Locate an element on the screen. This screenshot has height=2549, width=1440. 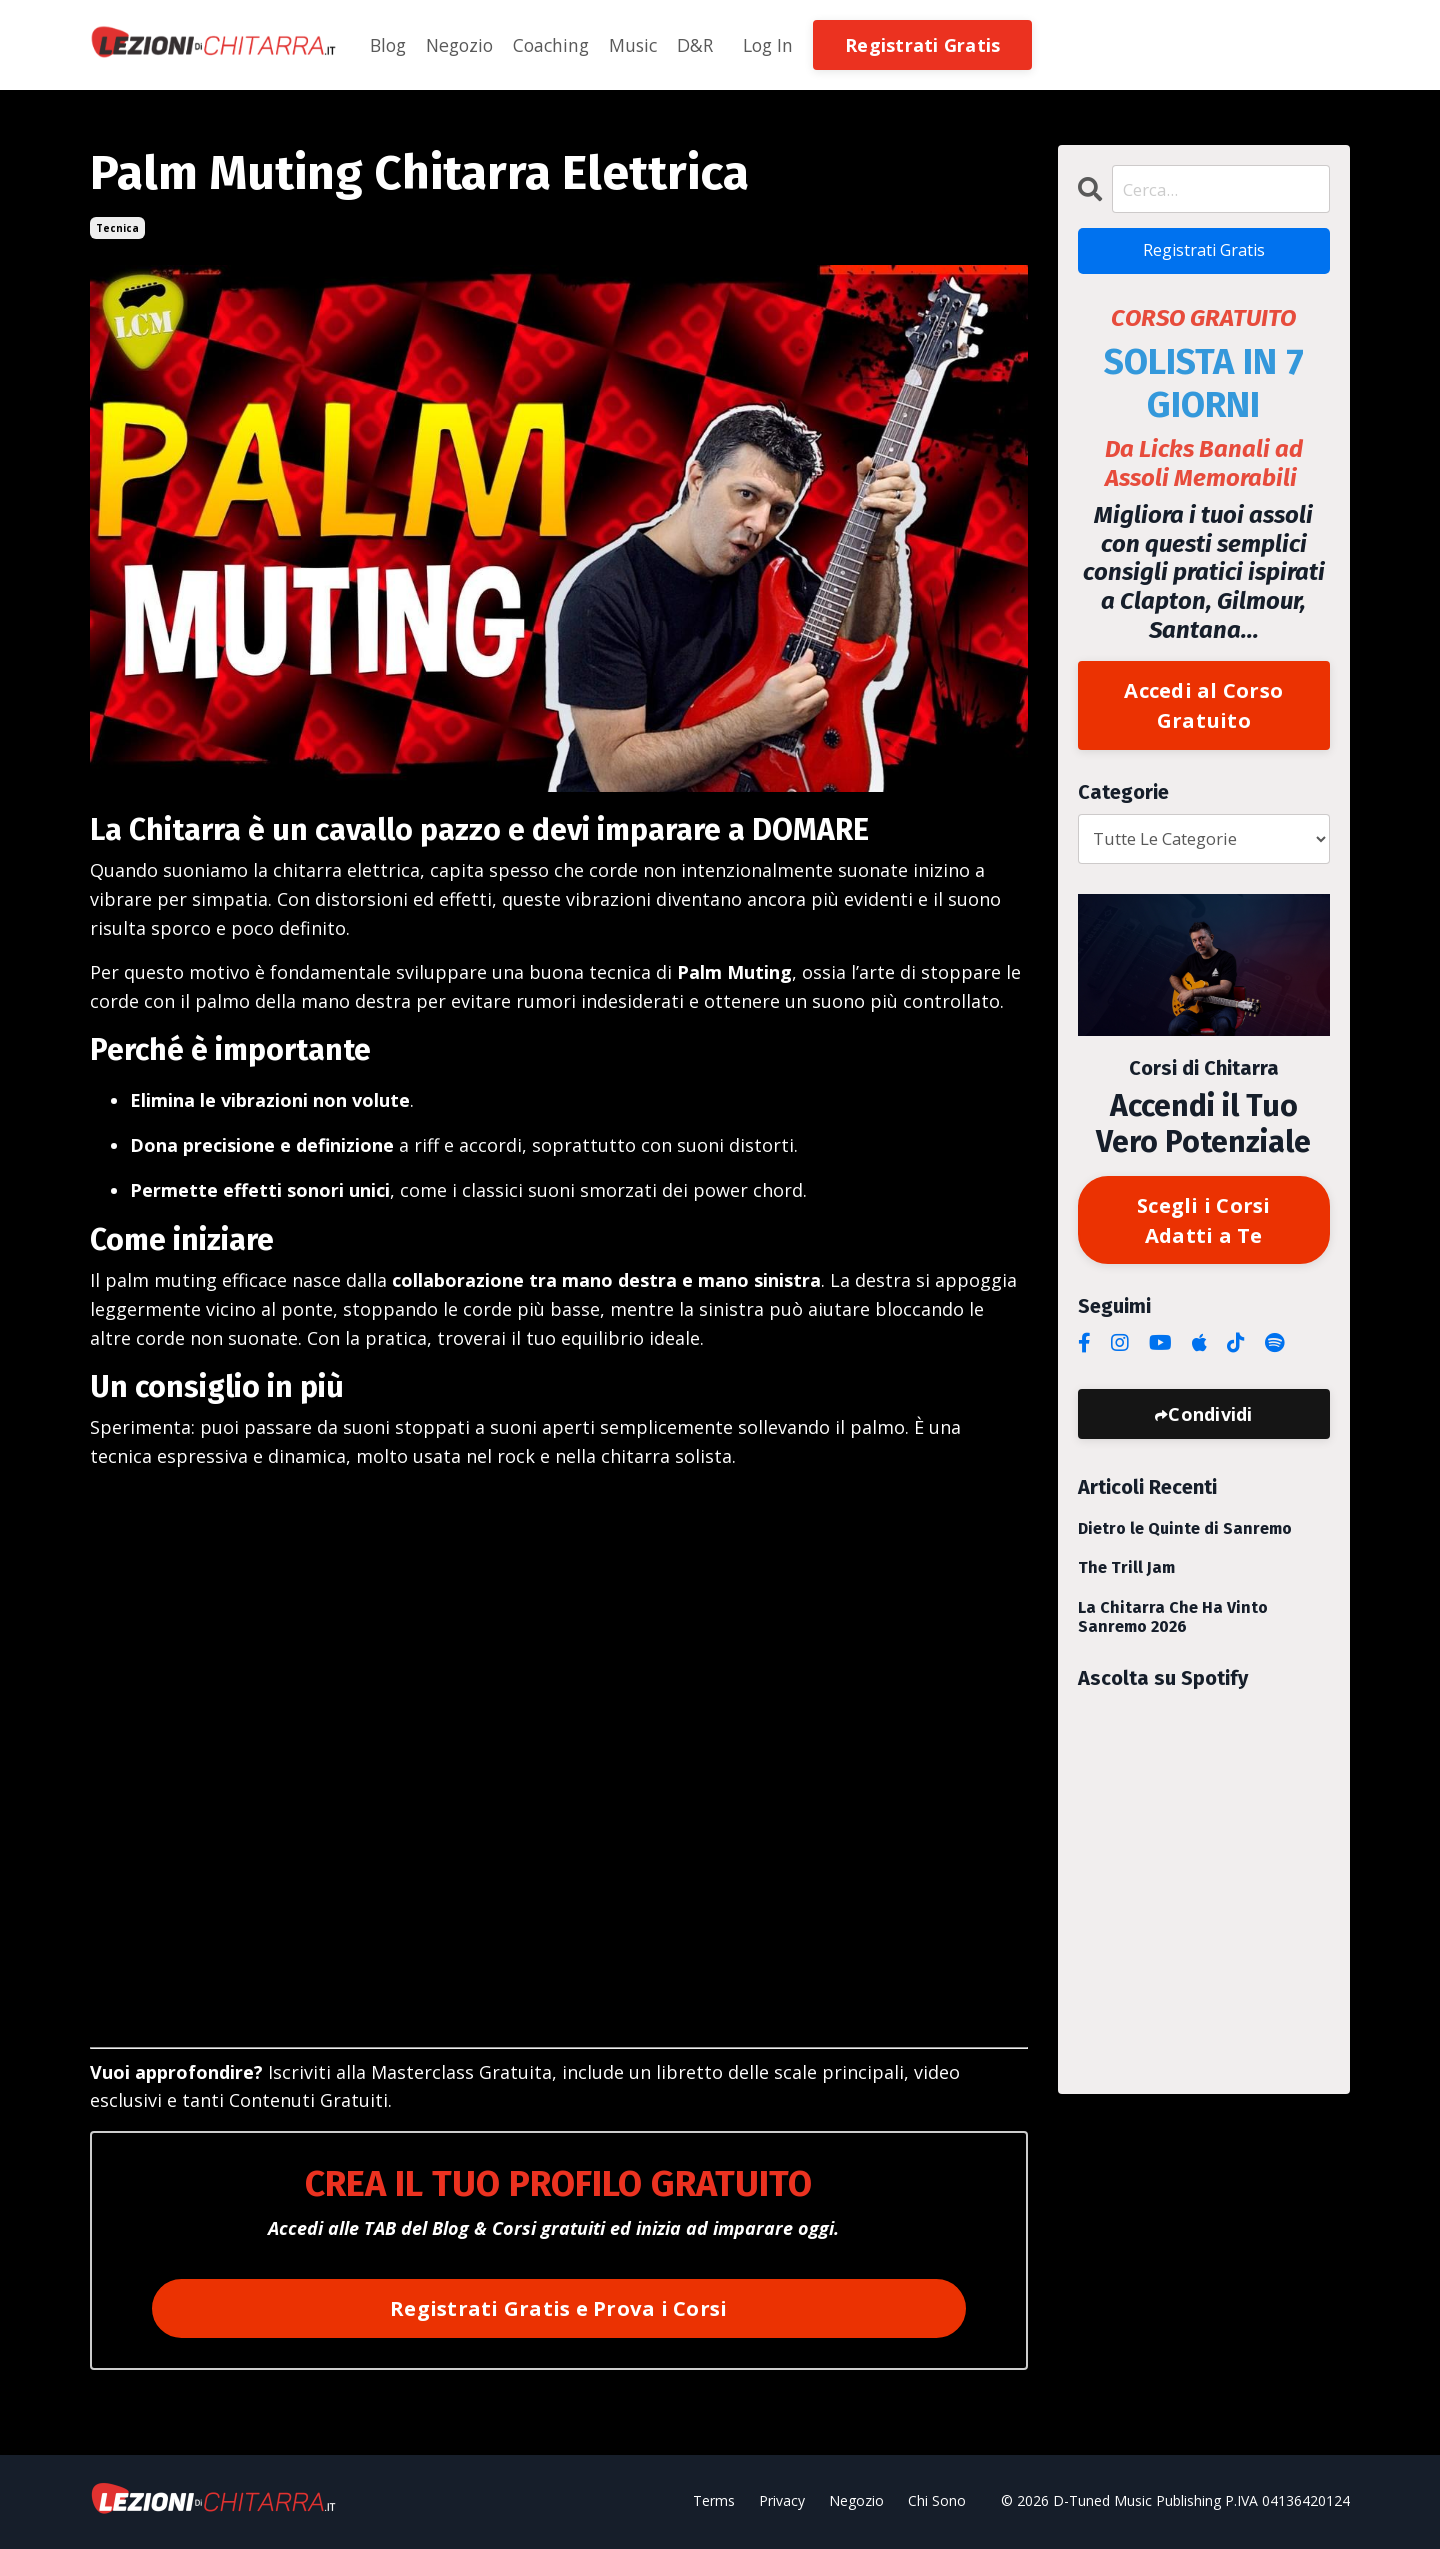
Terms is located at coordinates (714, 2502).